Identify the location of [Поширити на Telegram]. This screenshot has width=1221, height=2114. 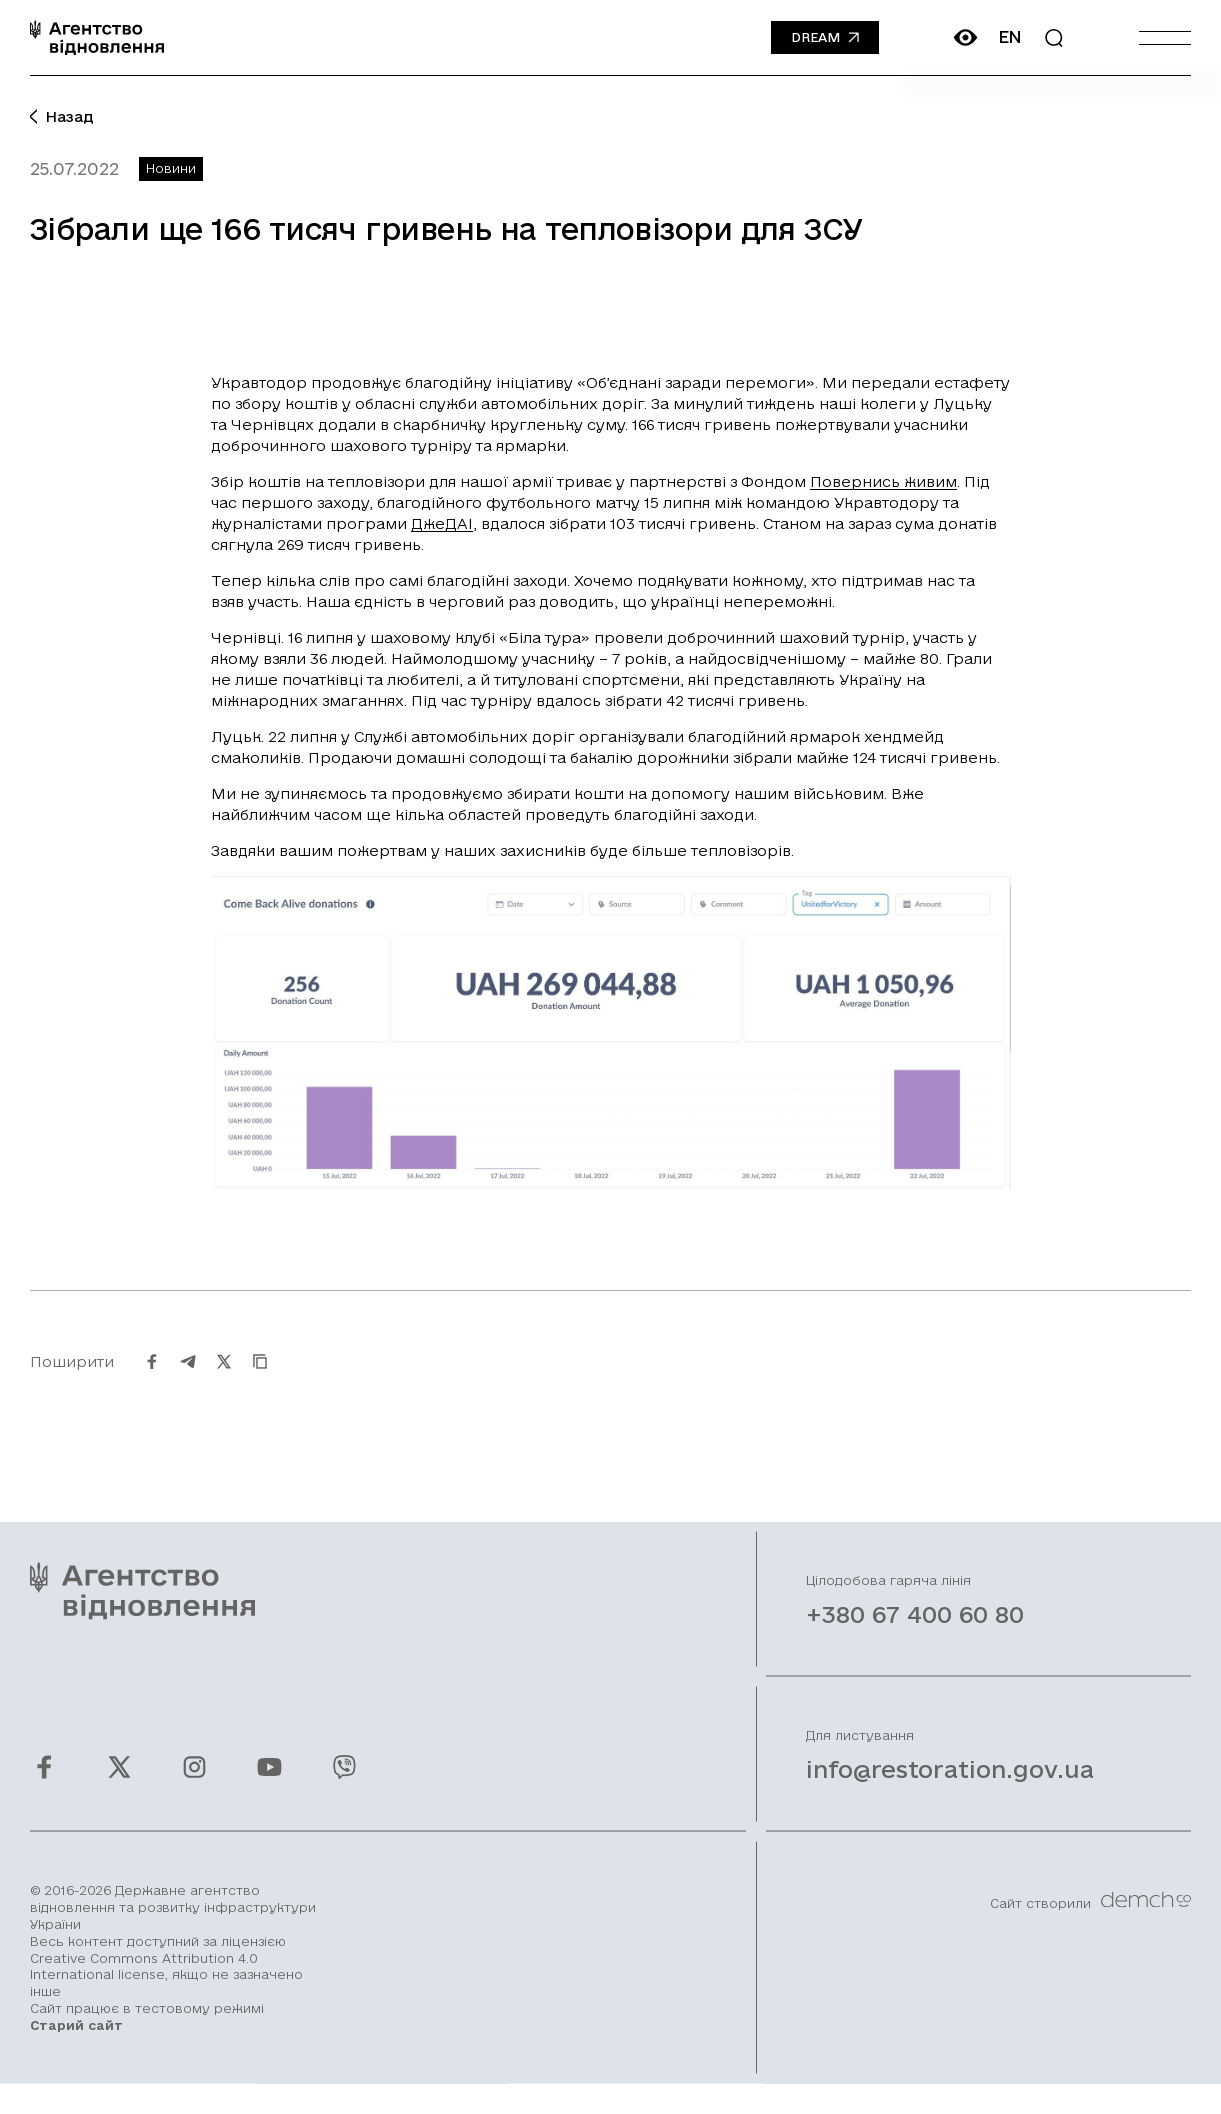
(188, 1380).